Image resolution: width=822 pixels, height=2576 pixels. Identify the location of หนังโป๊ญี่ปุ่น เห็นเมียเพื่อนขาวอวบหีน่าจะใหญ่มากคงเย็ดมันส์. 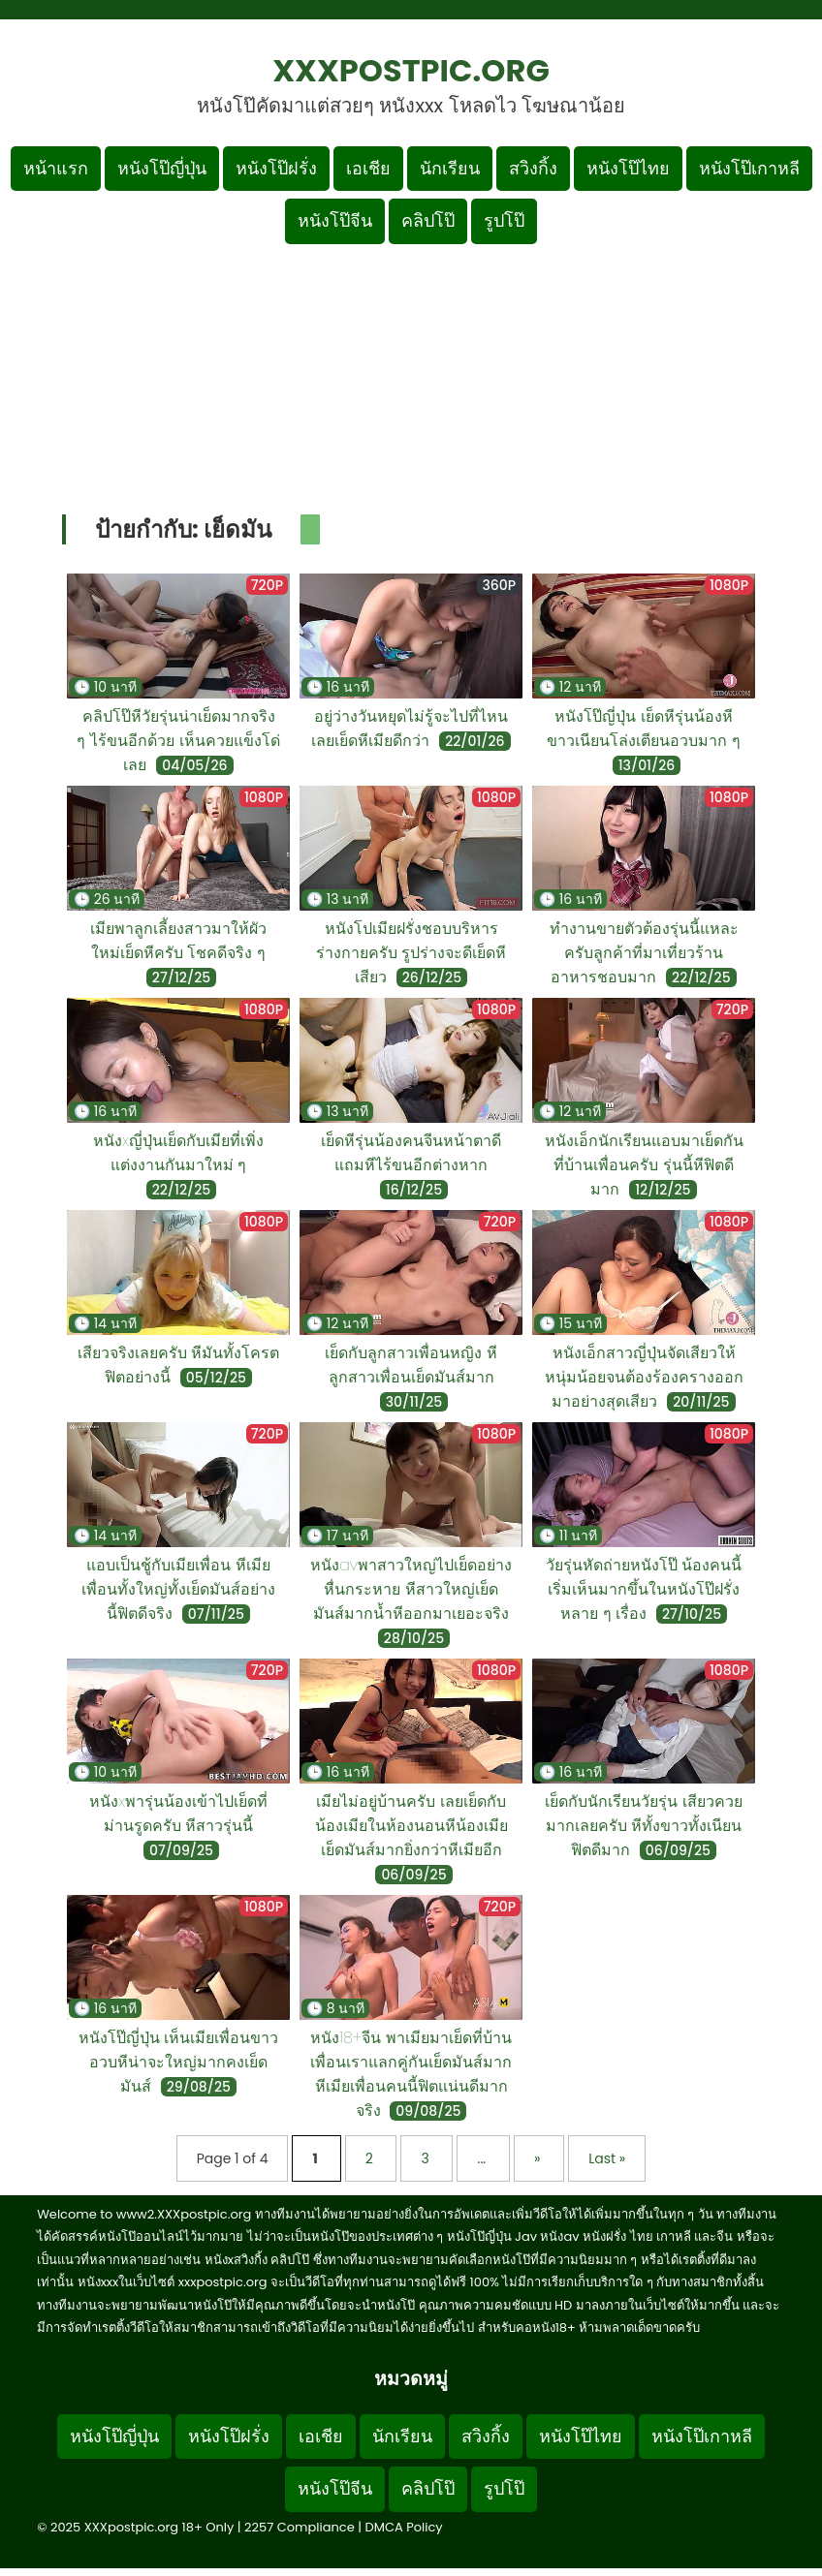
(179, 2062).